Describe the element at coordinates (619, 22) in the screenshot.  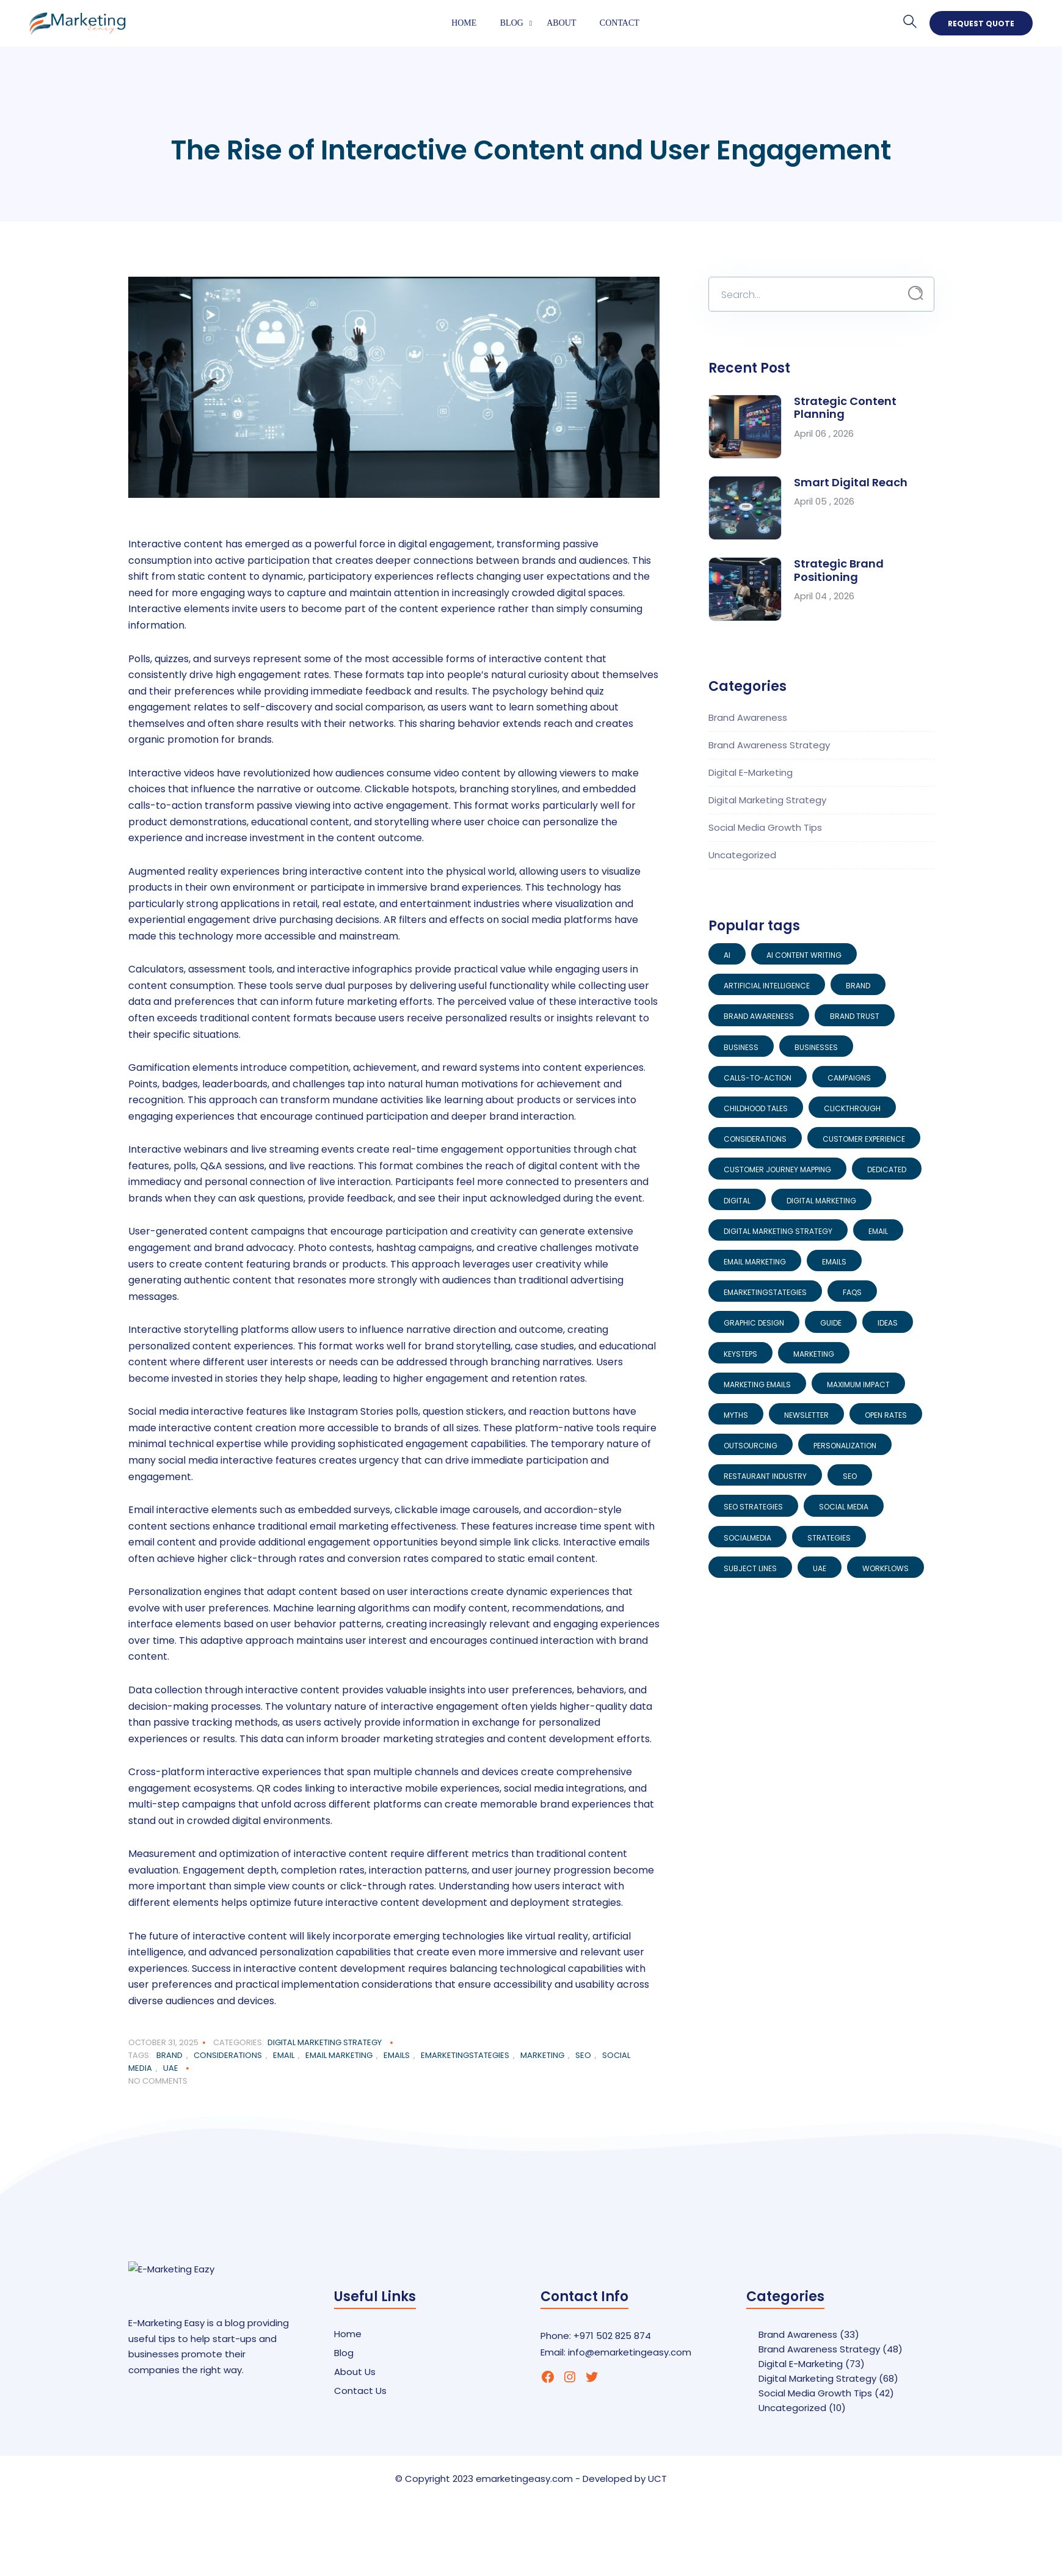
I see `Contact` at that location.